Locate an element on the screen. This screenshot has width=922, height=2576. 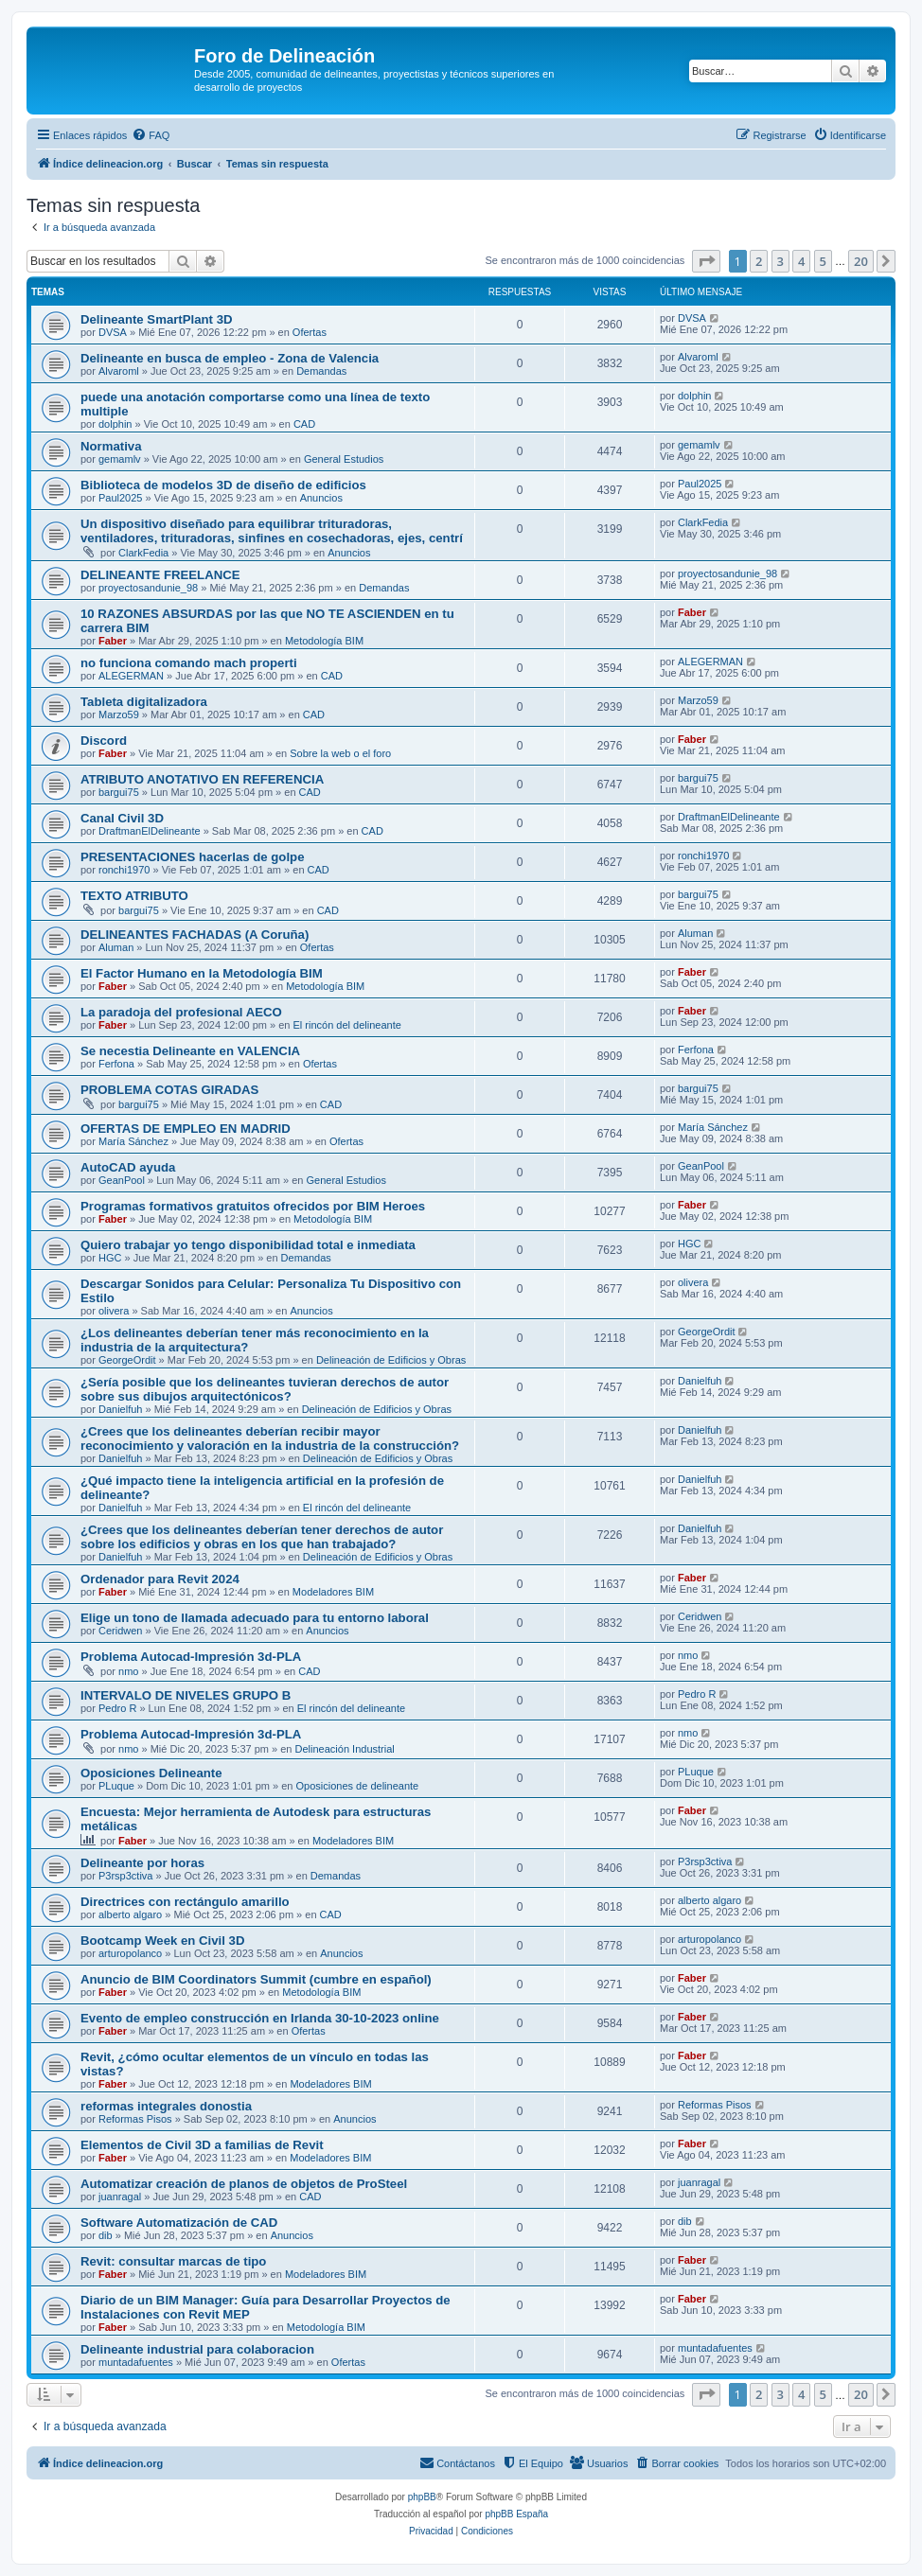
Anuncios is located at coordinates (321, 497).